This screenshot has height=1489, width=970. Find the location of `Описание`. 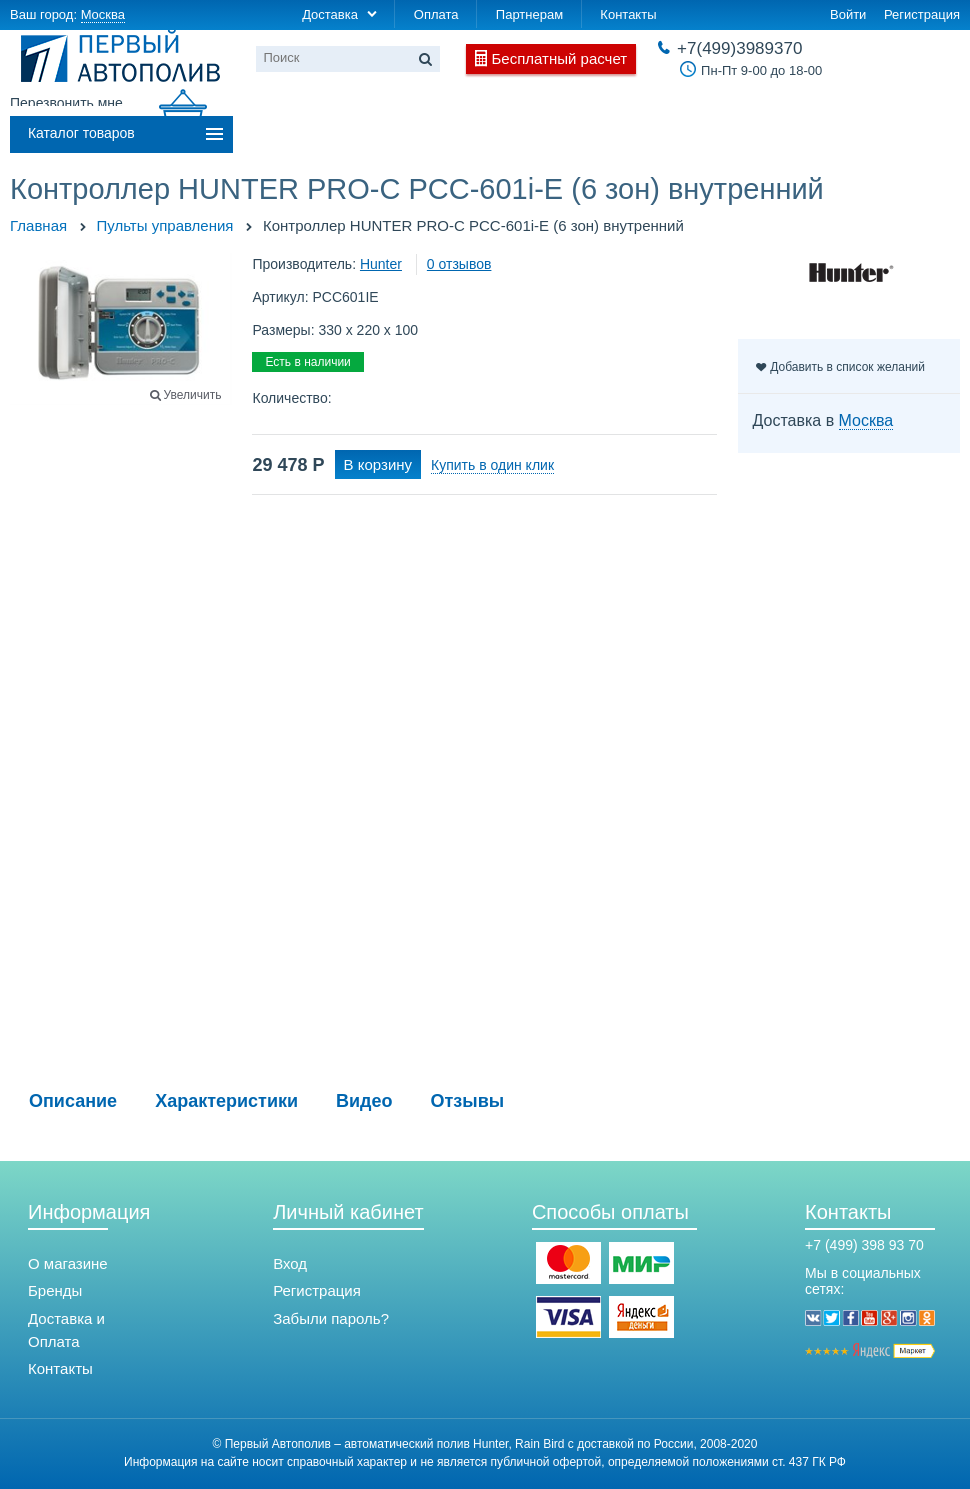

Описание is located at coordinates (73, 1101).